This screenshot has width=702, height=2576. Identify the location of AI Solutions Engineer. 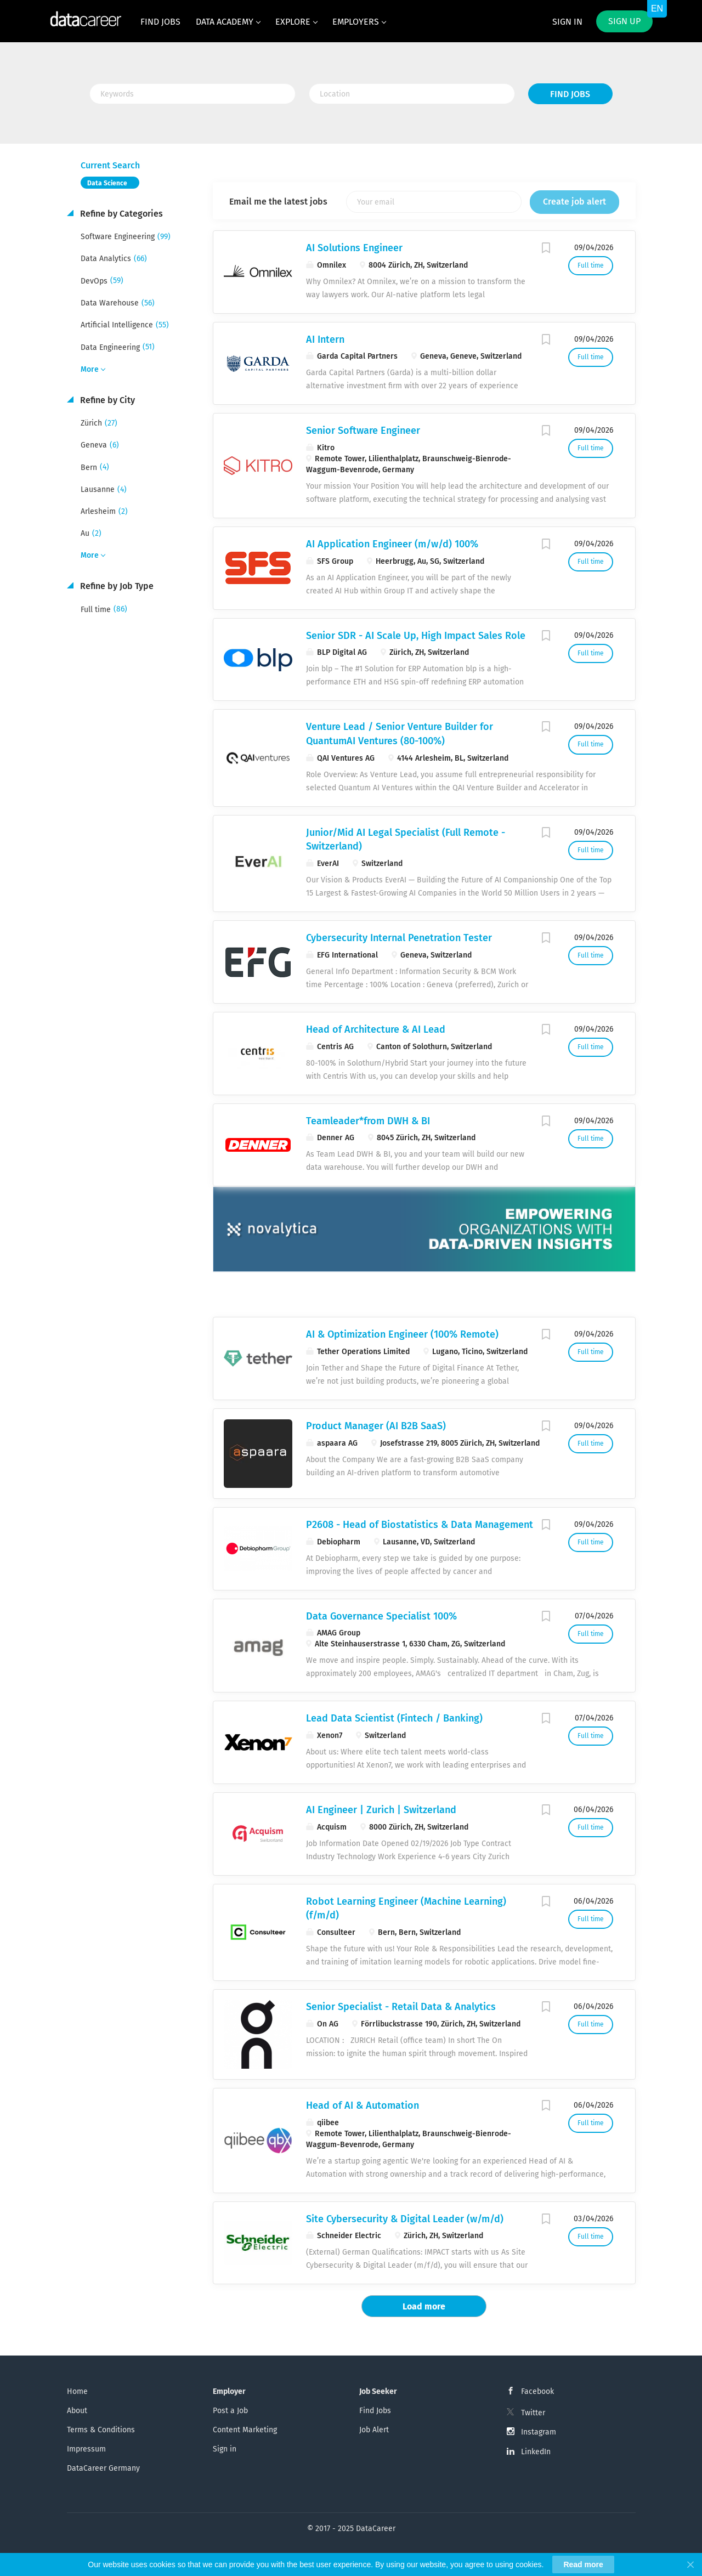
(354, 248).